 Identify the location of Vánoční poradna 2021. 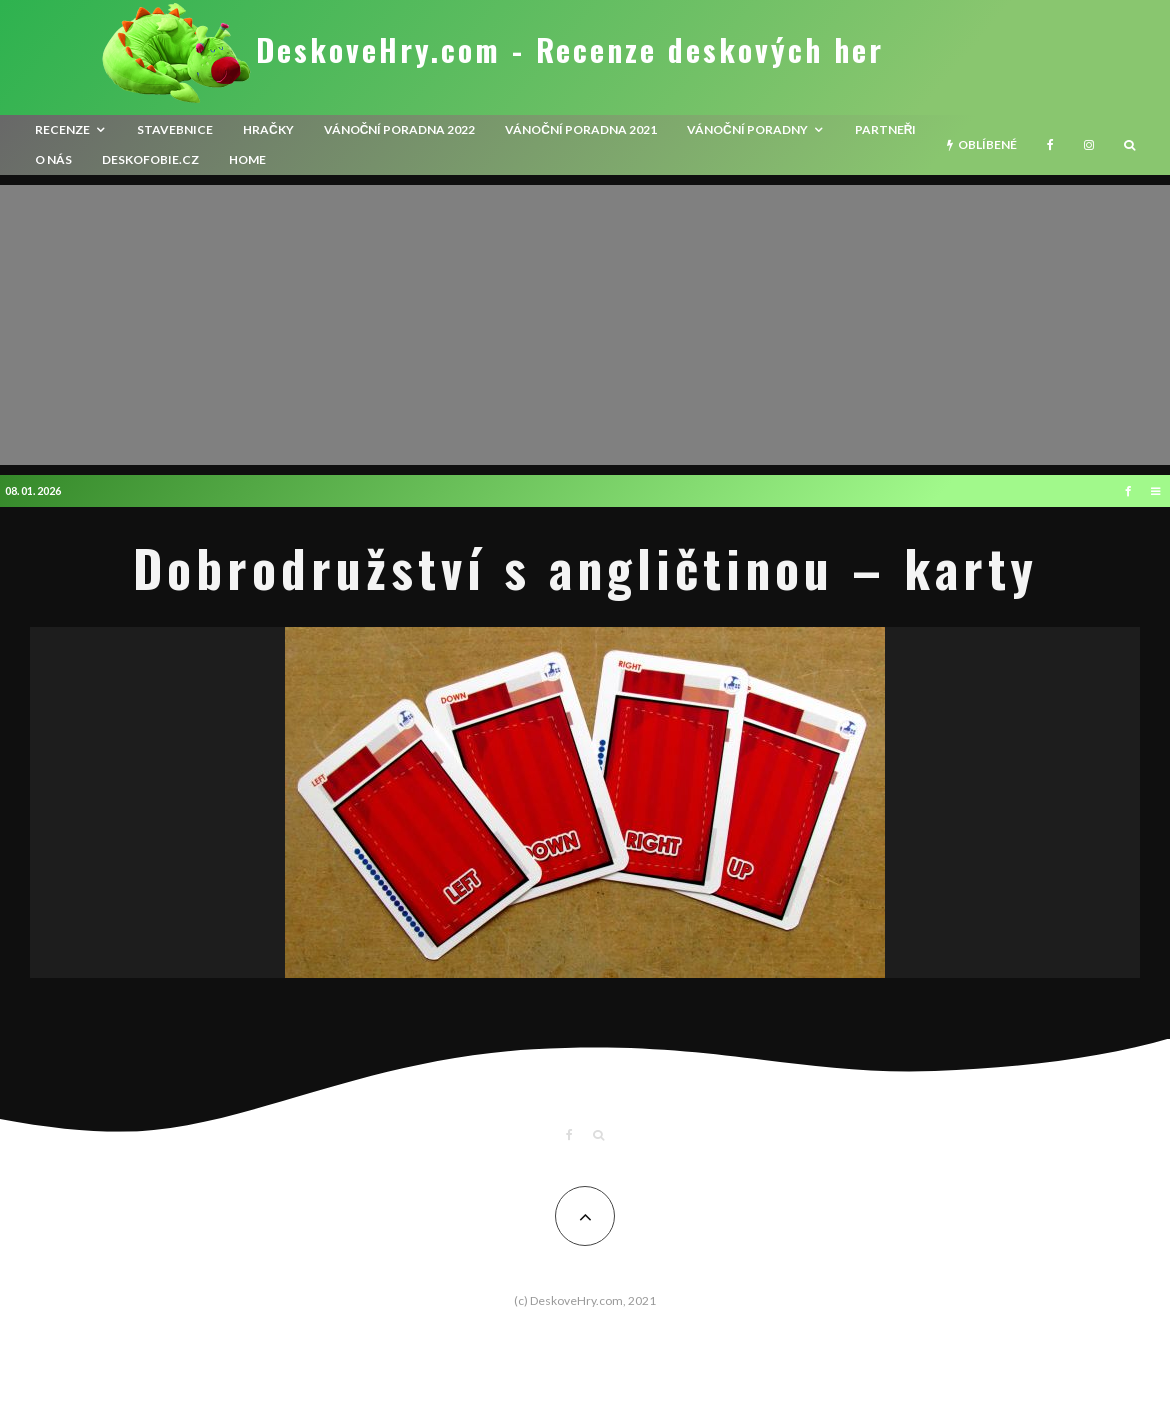
(581, 129).